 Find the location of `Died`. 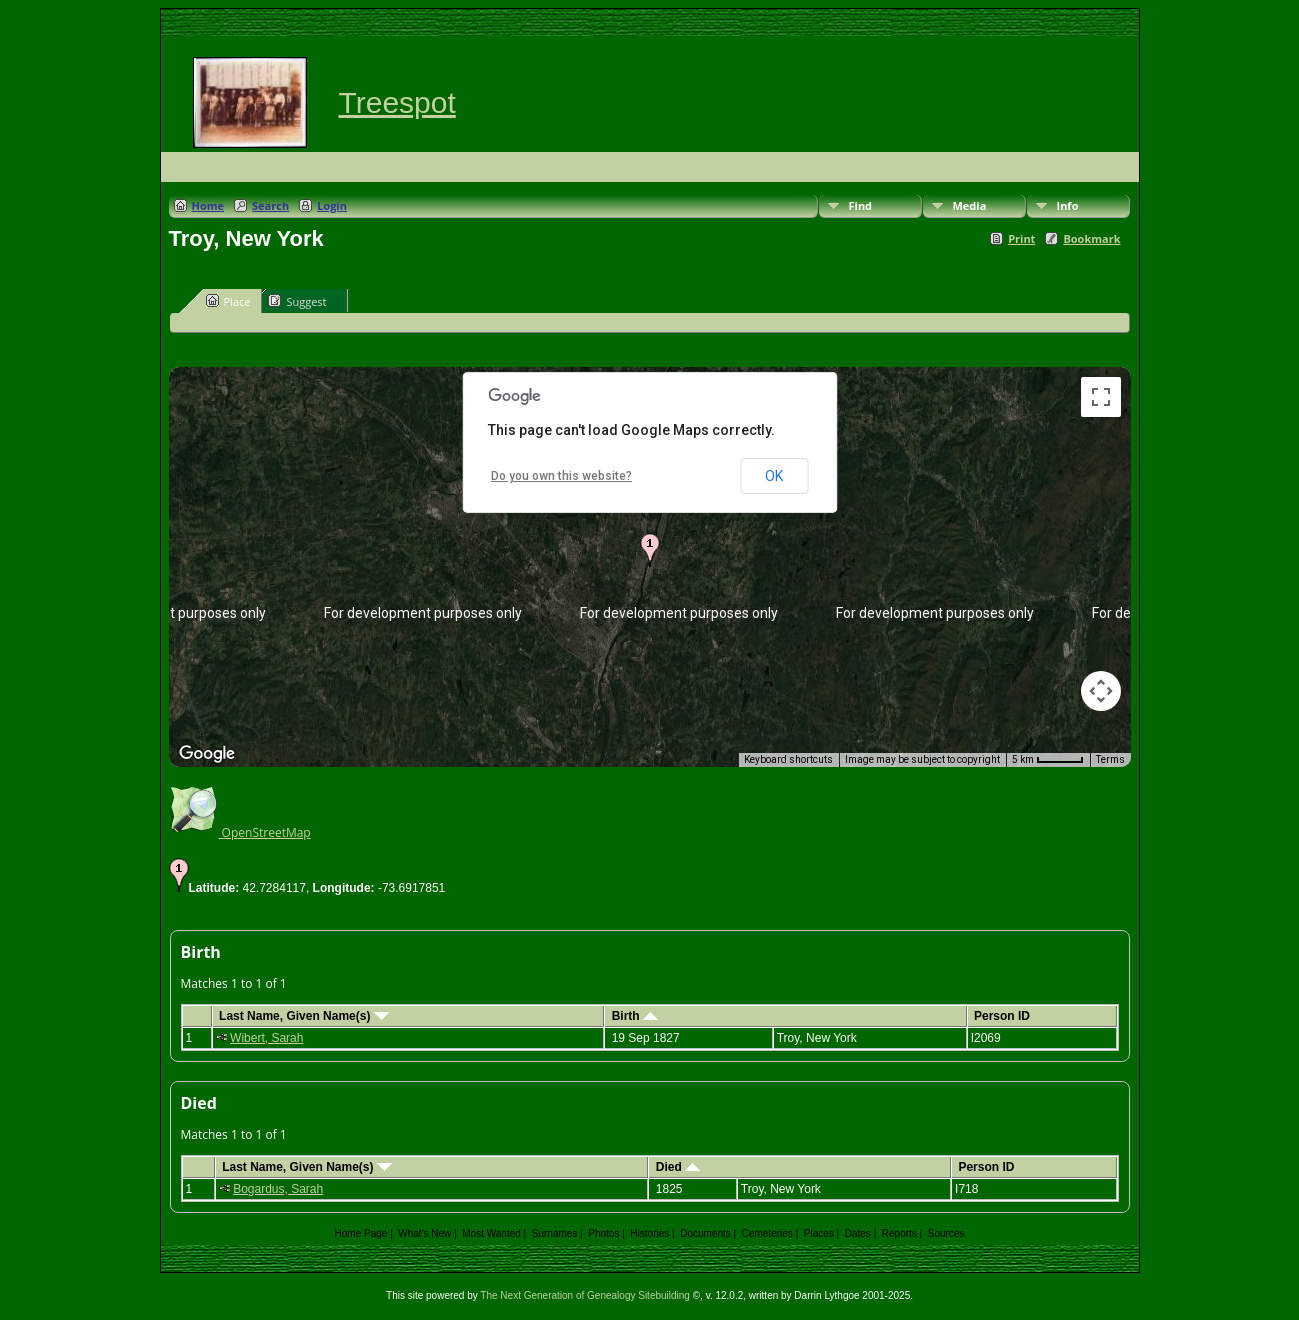

Died is located at coordinates (678, 1167).